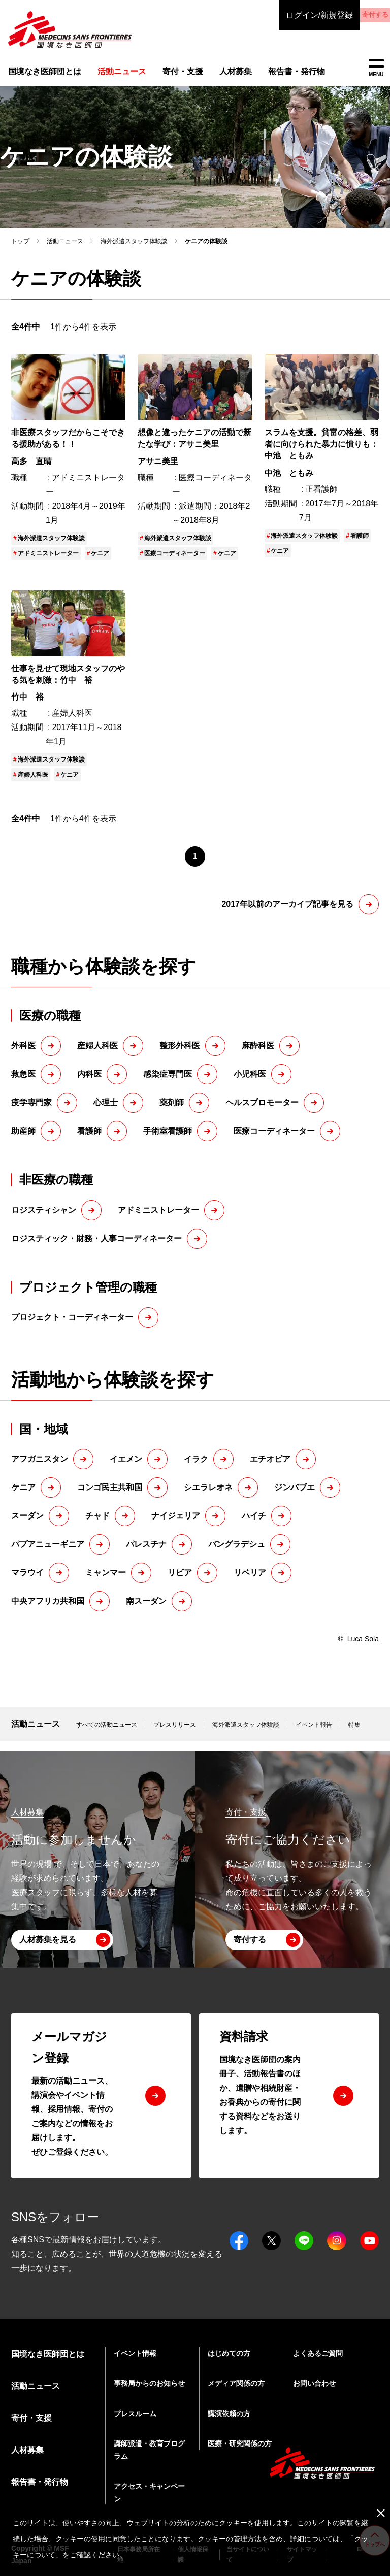  Describe the element at coordinates (281, 73) in the screenshot. I see `報告書・発行物` at that location.